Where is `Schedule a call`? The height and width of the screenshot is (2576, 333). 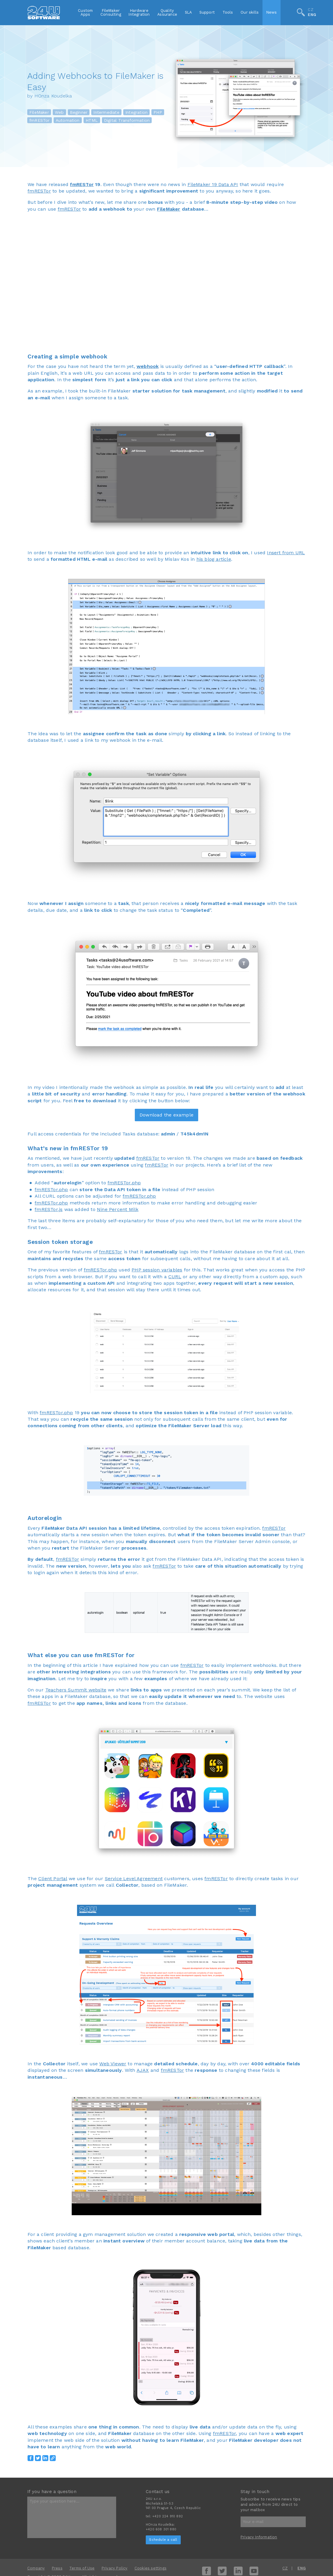
Schedule a call is located at coordinates (163, 2539).